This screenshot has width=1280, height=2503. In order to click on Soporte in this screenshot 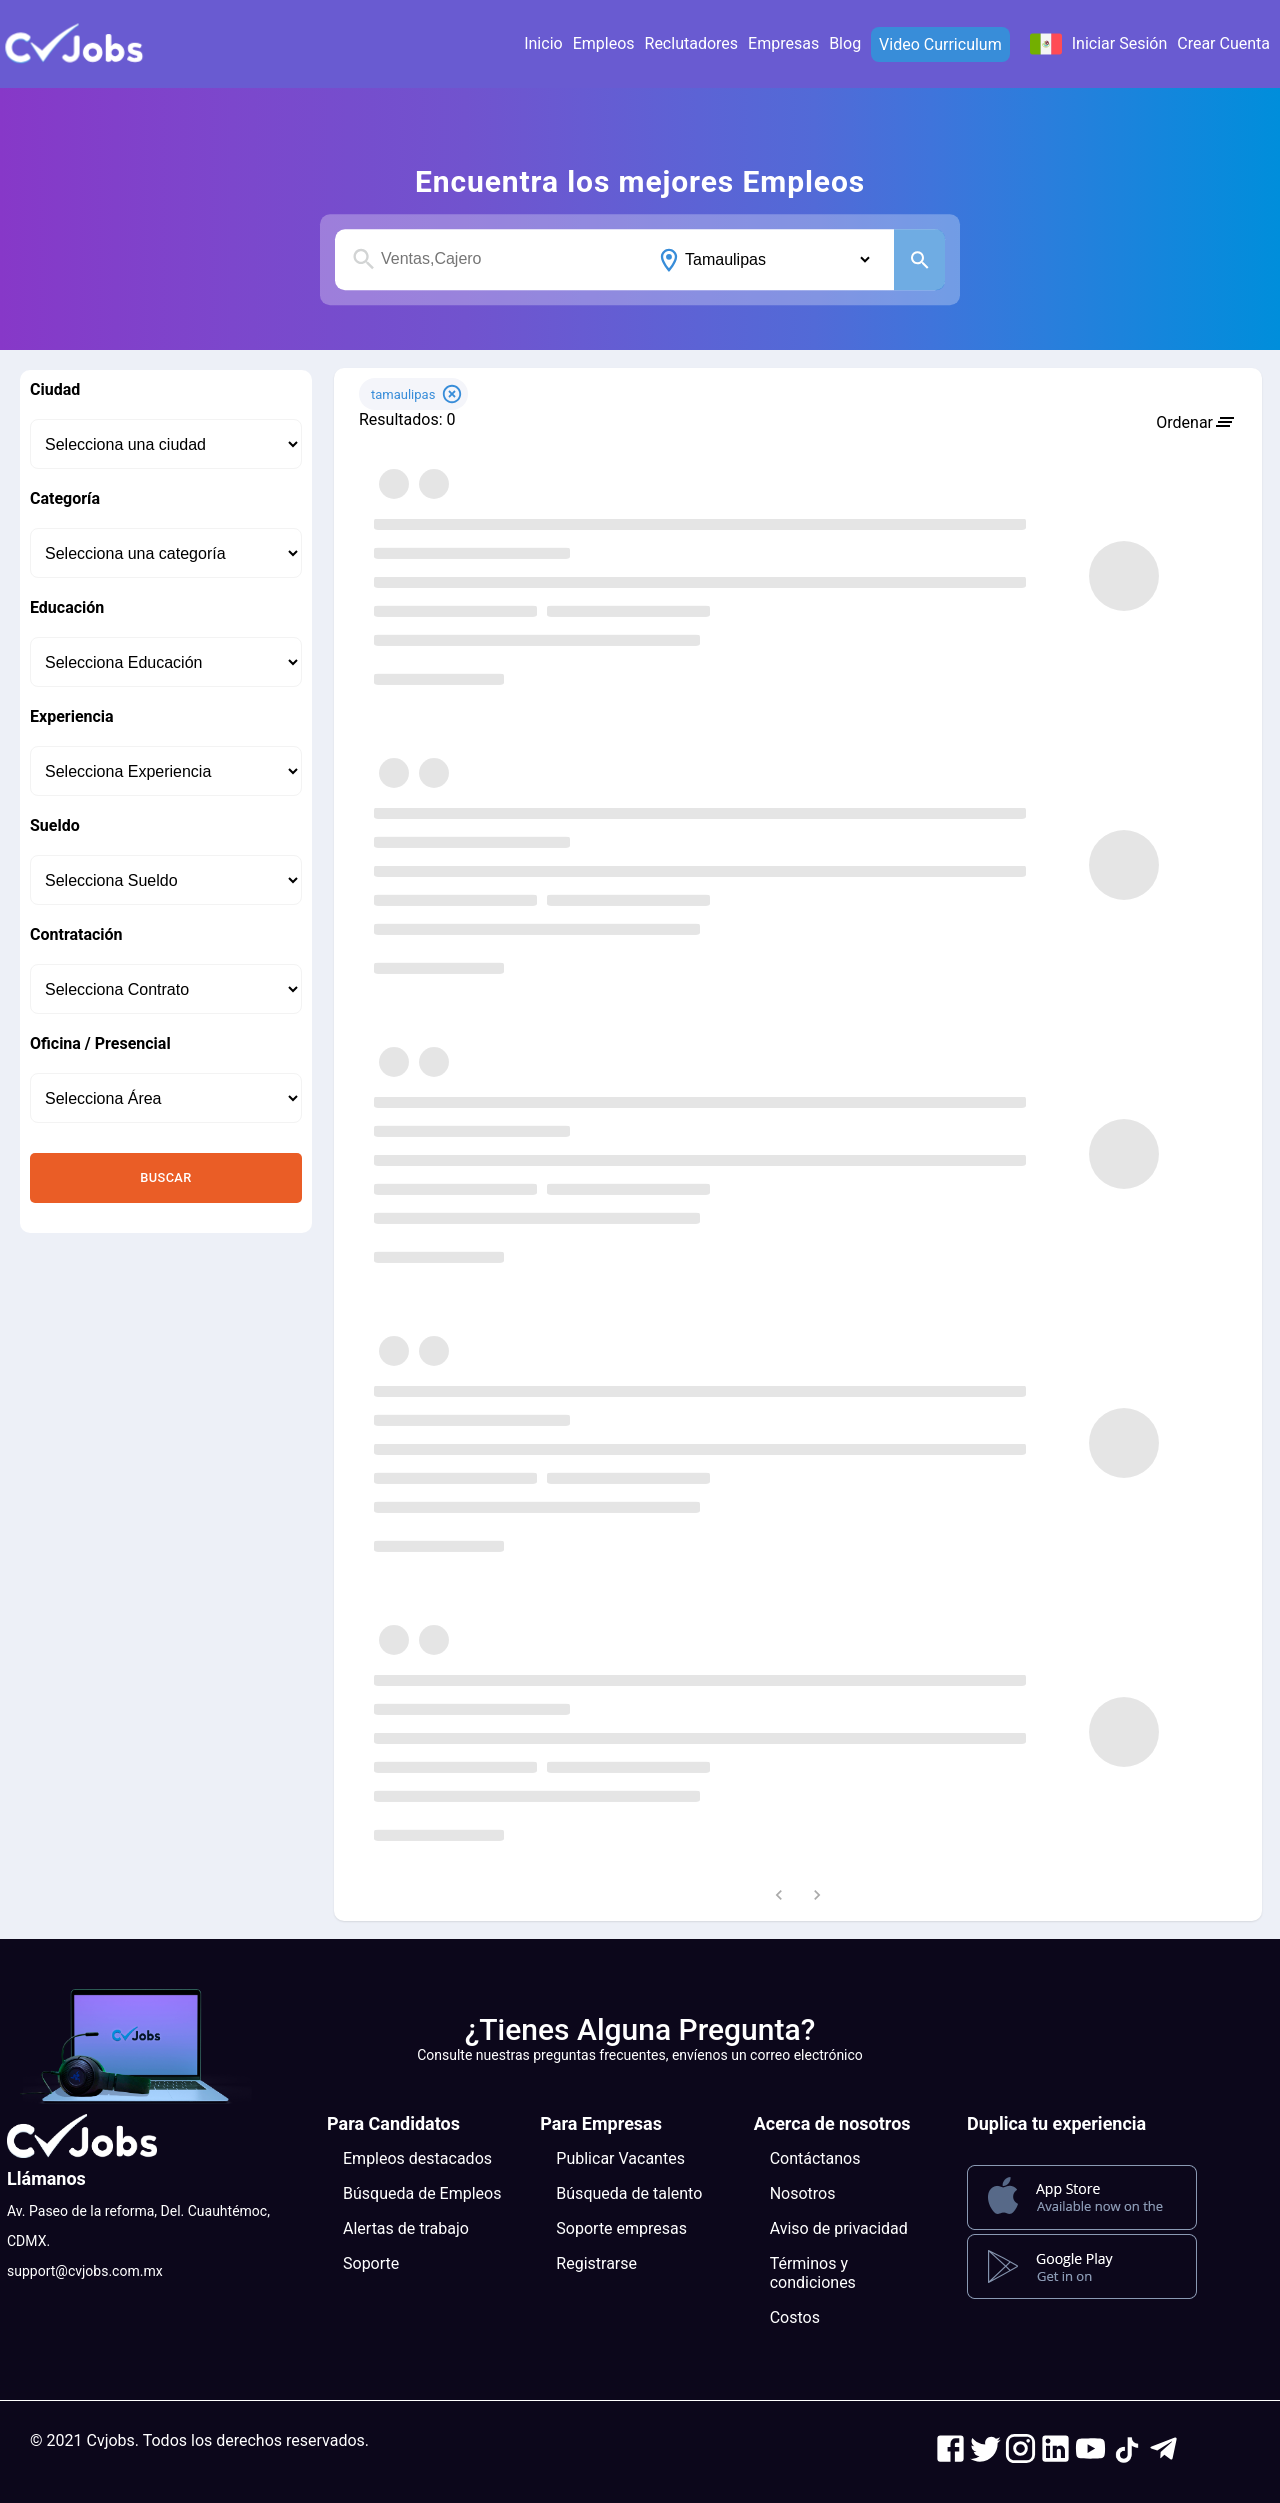, I will do `click(371, 2263)`.